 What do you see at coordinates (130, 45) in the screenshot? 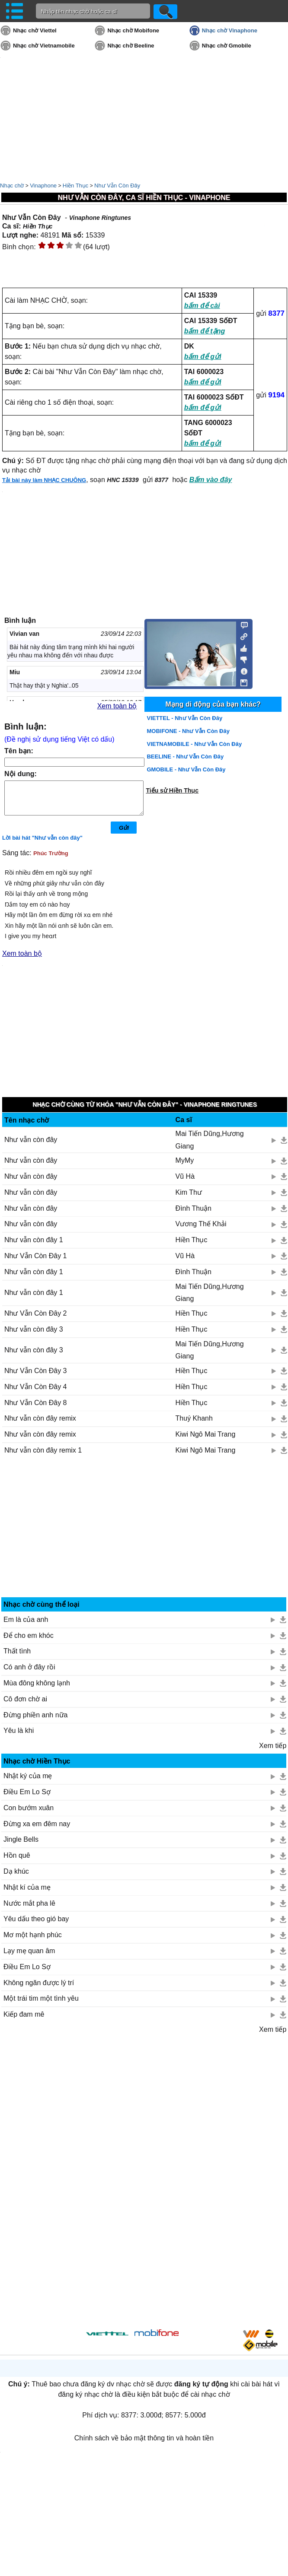
I see `Nhạc chờ Beeline` at bounding box center [130, 45].